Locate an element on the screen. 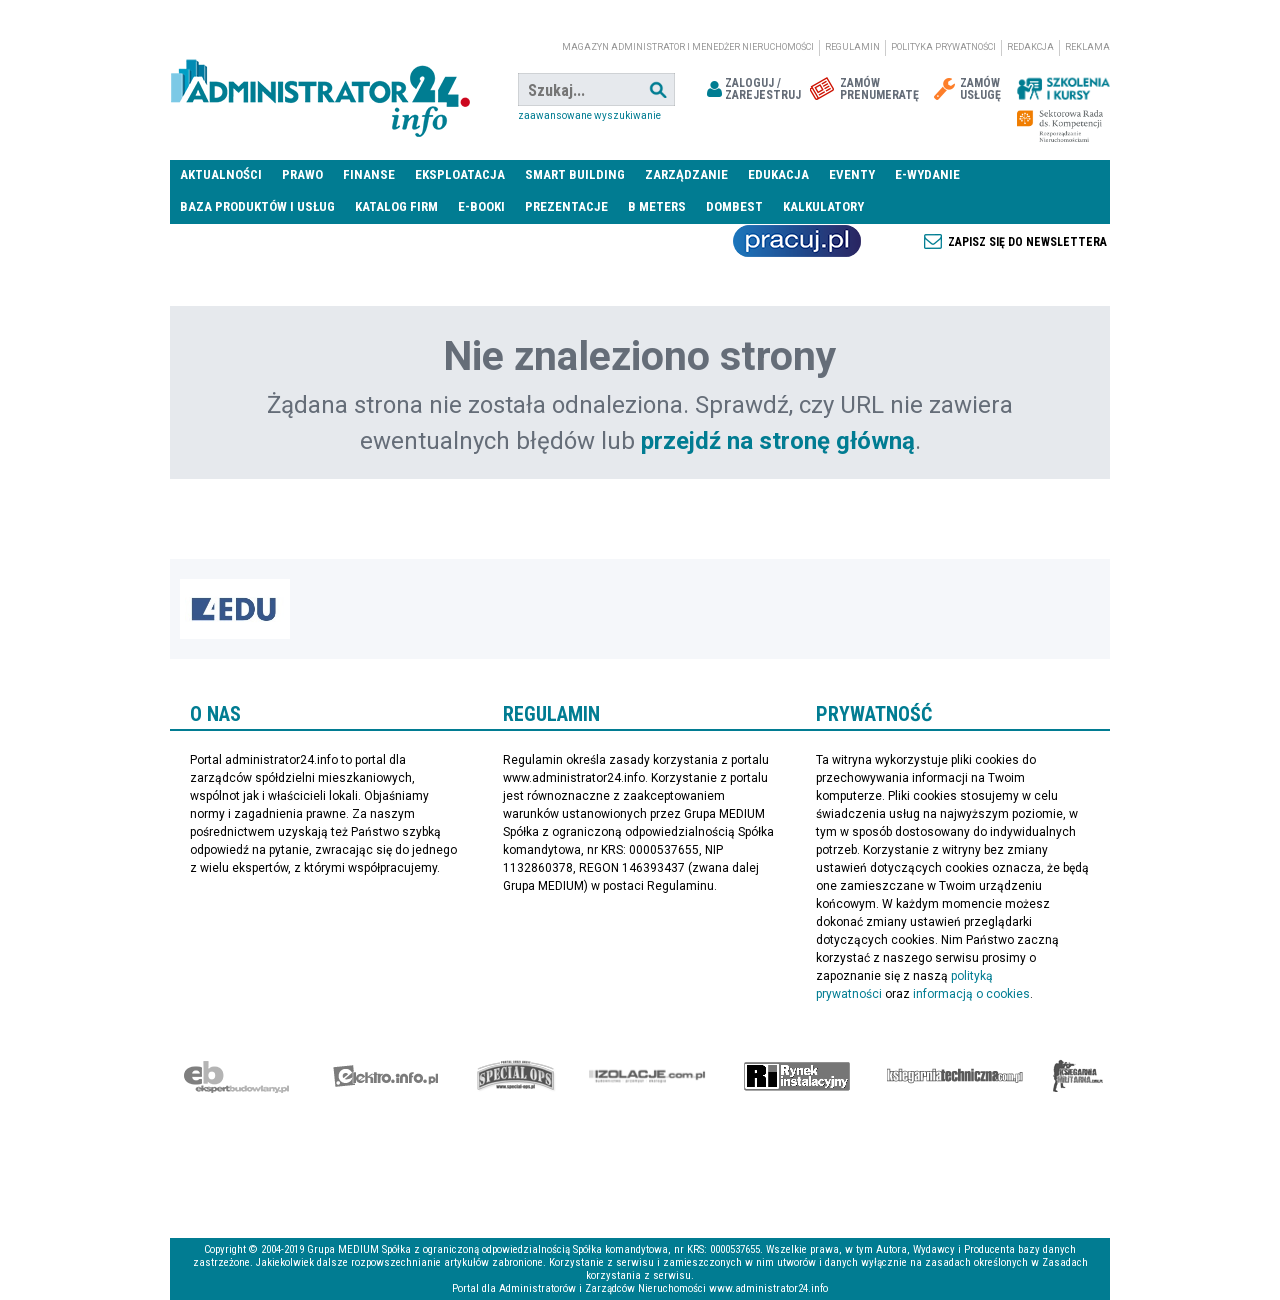  Zapisz się do newslettera is located at coordinates (1027, 242).